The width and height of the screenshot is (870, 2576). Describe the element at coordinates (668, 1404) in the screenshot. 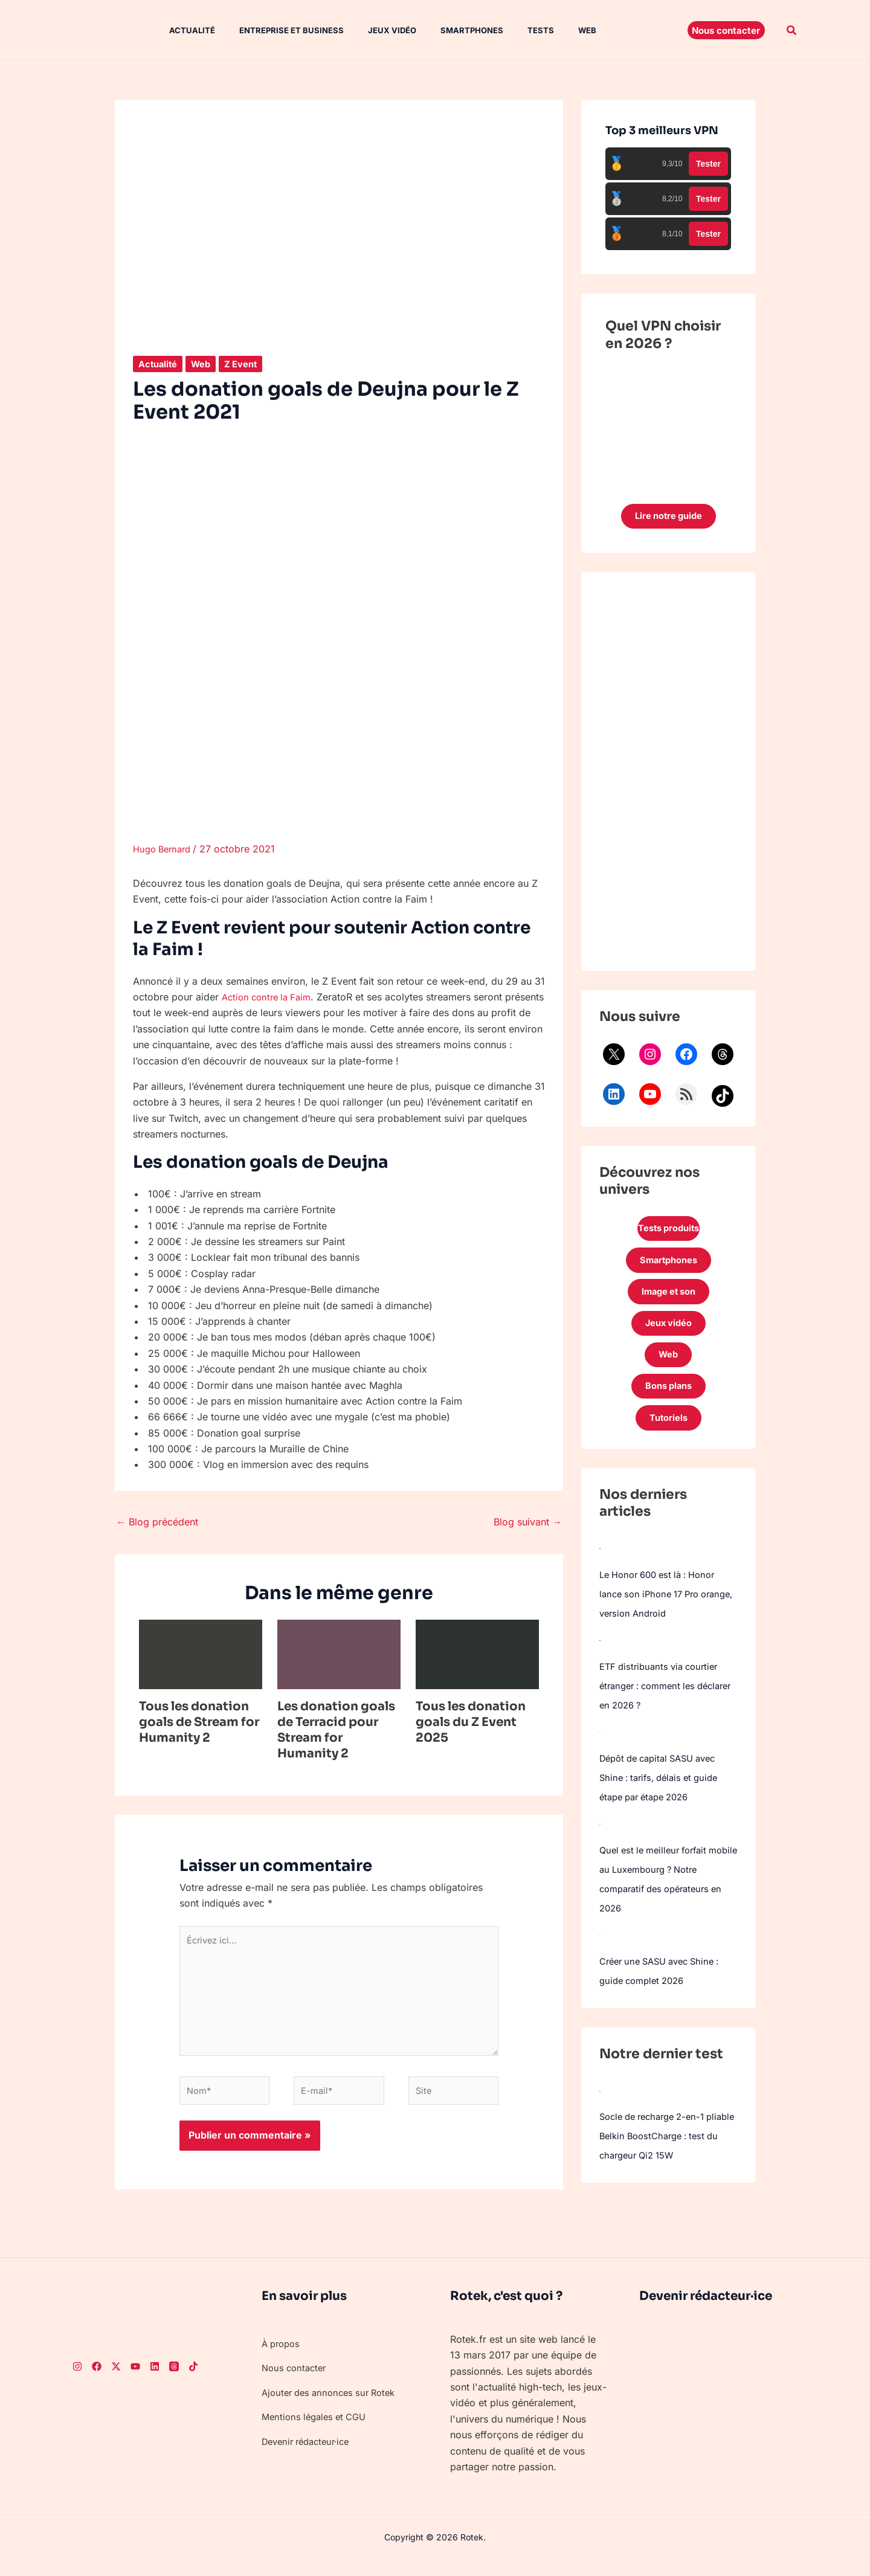

I see `Bons plans` at that location.